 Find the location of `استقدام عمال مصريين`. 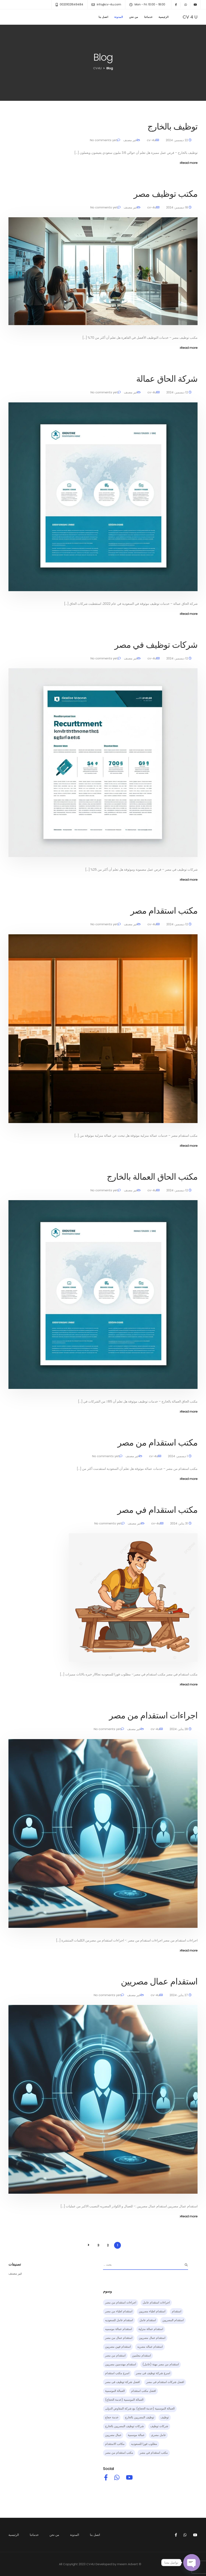

استقدام عمال مصريين is located at coordinates (159, 1981).